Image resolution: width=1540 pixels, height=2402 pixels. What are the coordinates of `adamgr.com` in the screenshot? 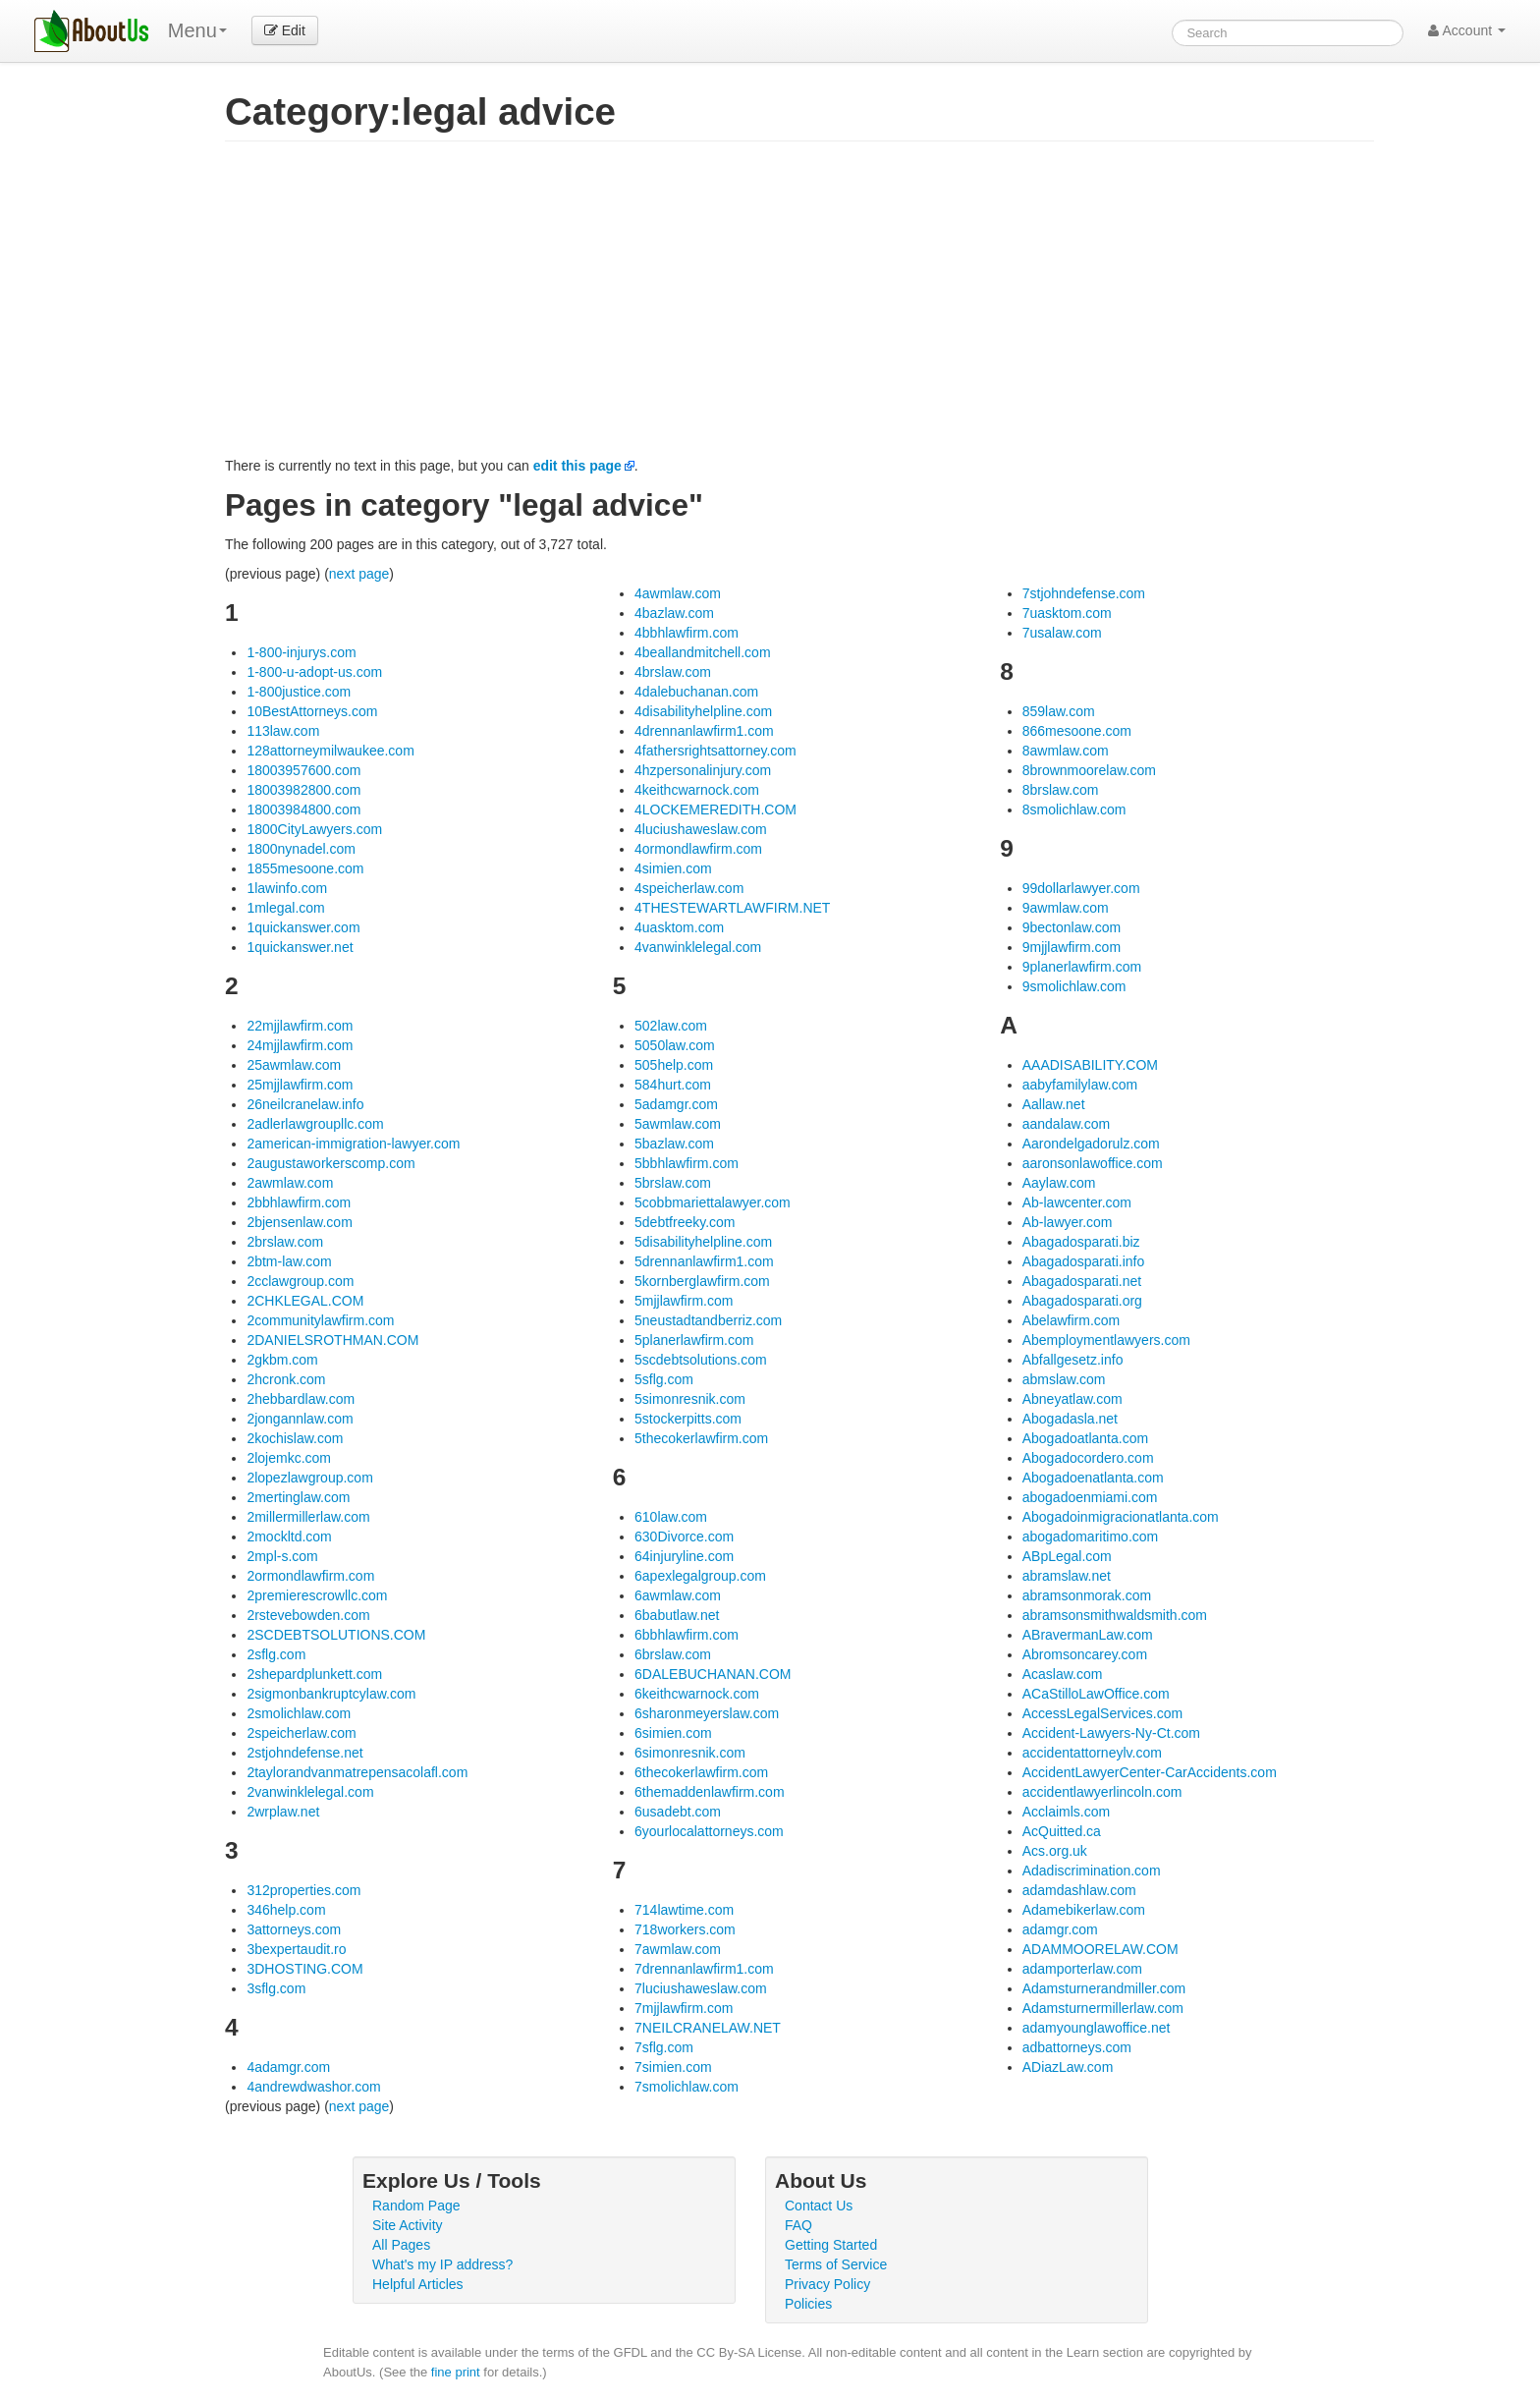 It's located at (1060, 1929).